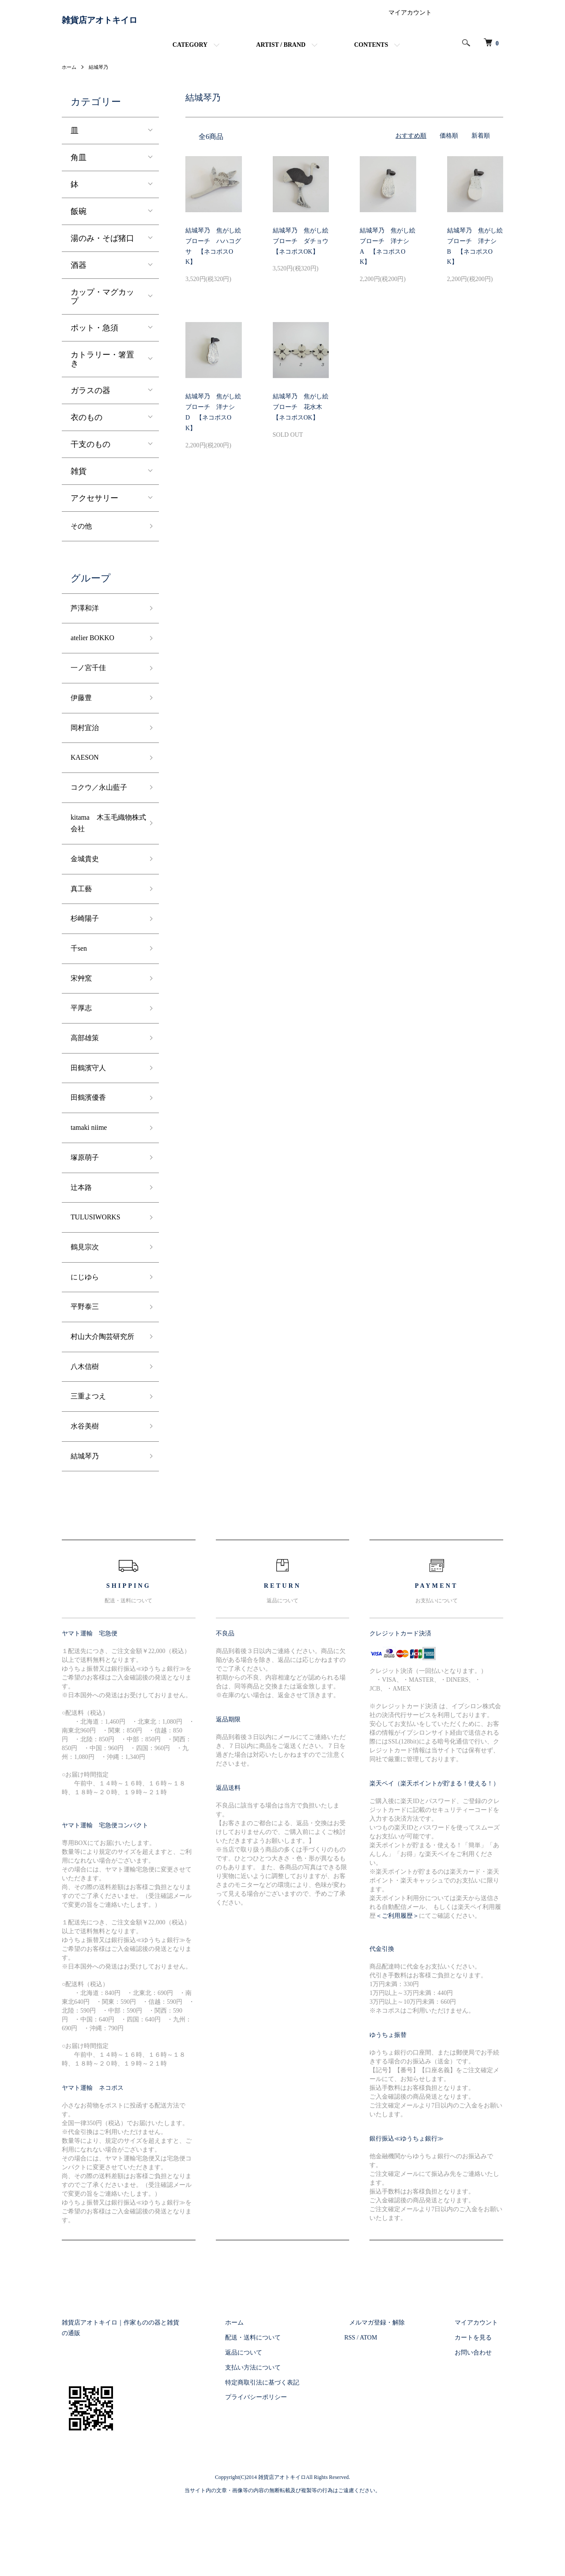 The width and height of the screenshot is (565, 2576). What do you see at coordinates (90, 681) in the screenshot?
I see `一ノ宮千佳` at bounding box center [90, 681].